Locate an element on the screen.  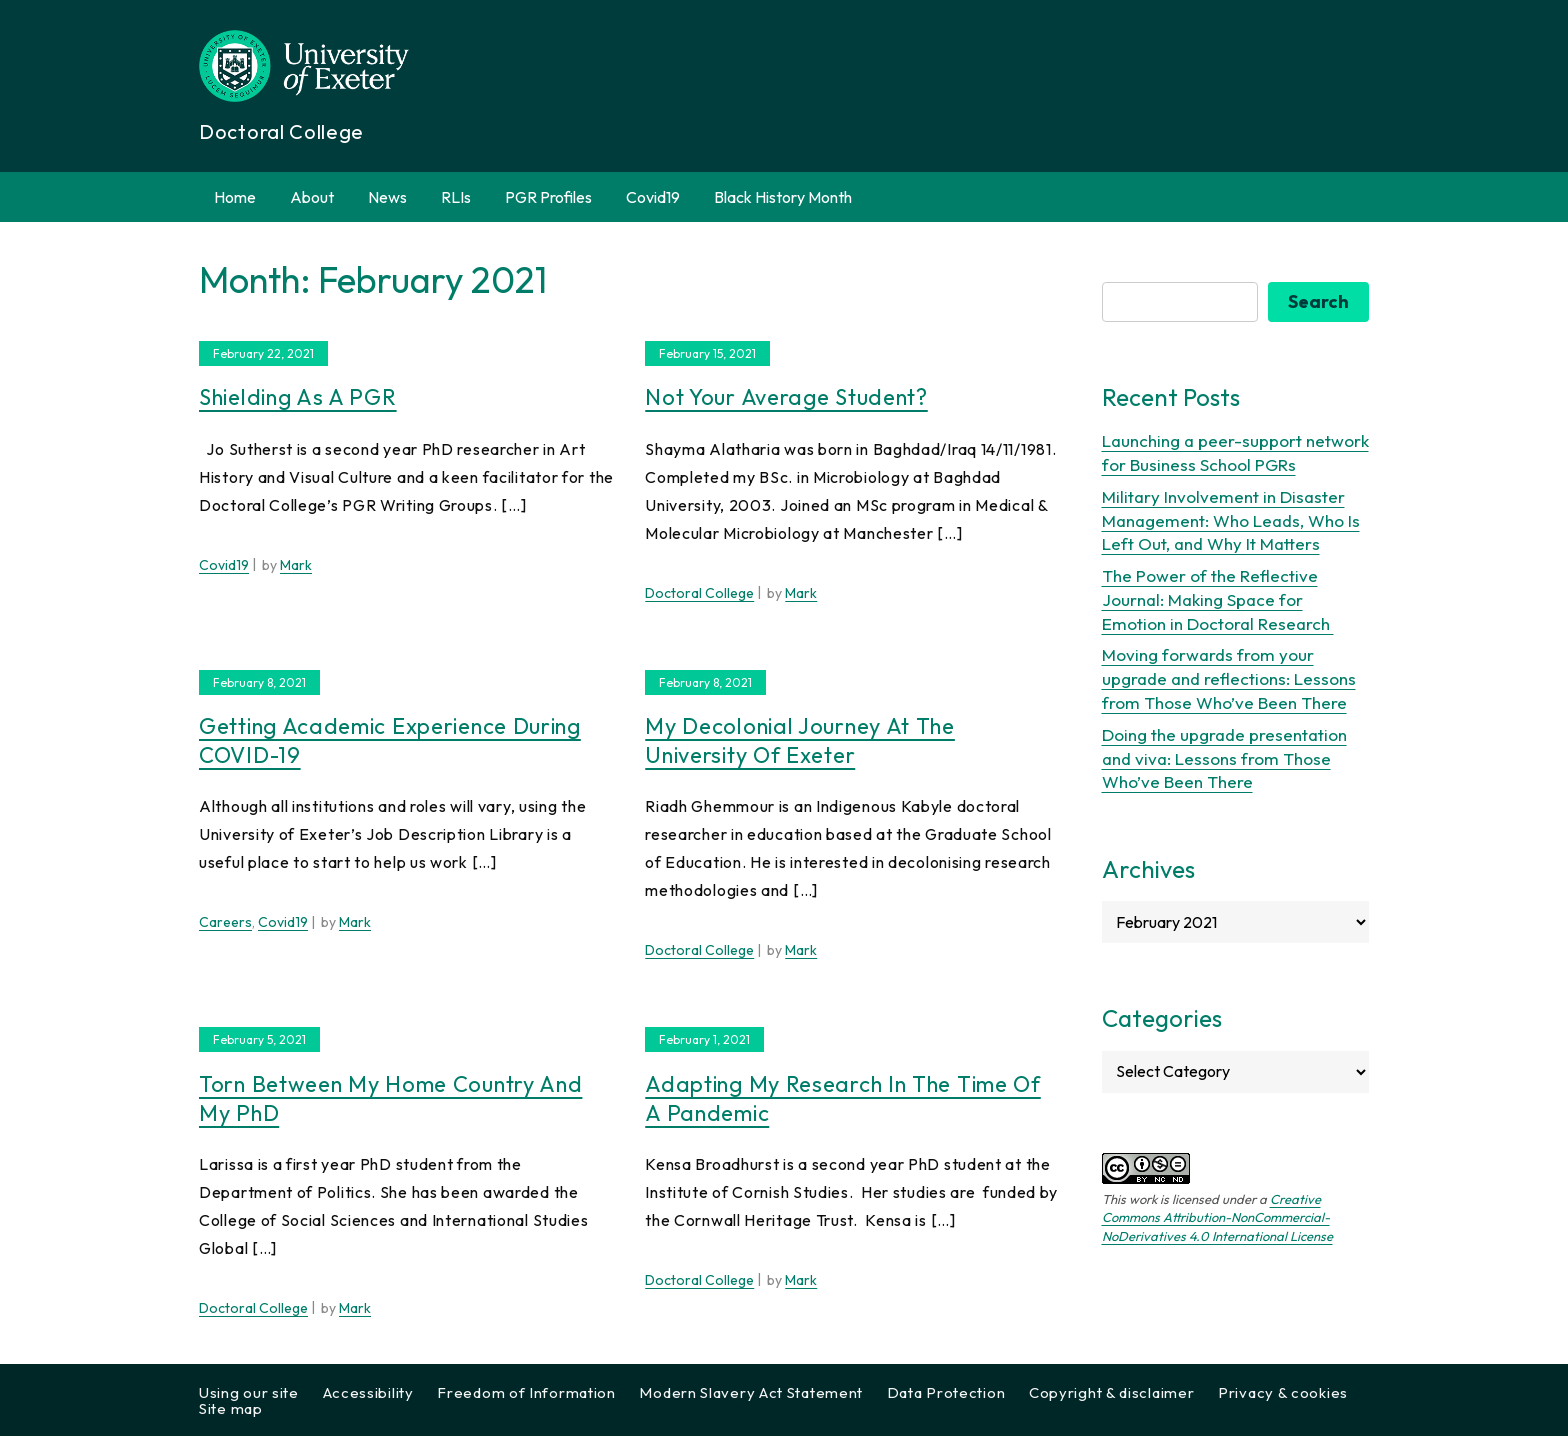
News is located at coordinates (387, 197).